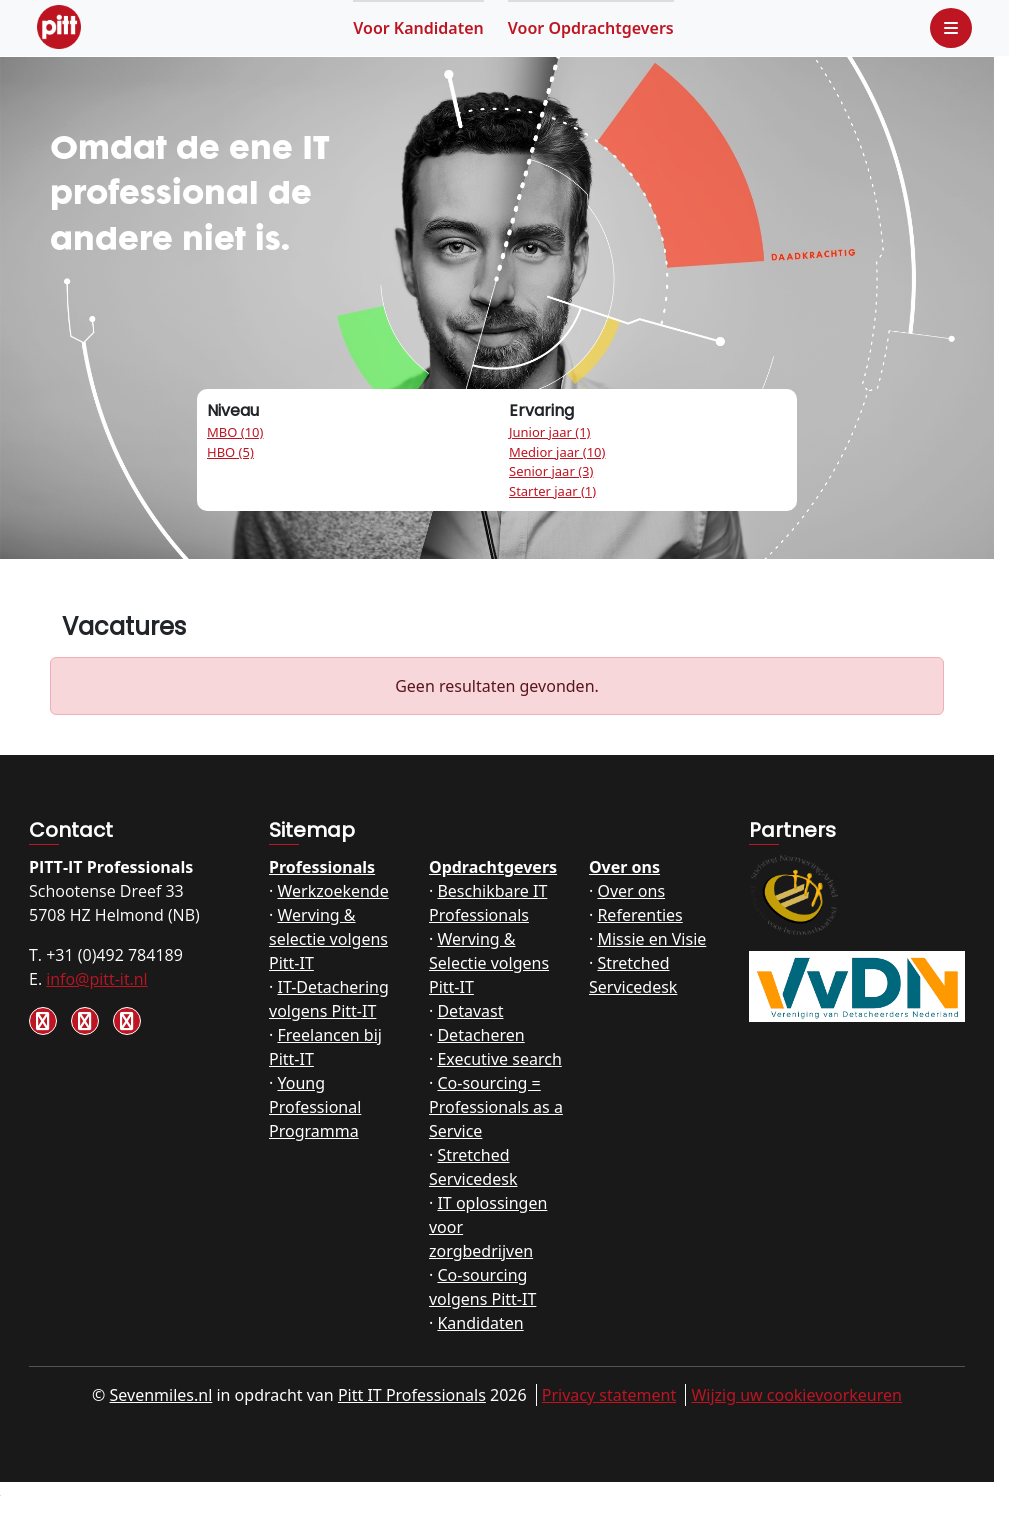  Describe the element at coordinates (557, 452) in the screenshot. I see `Medior jaar (10)` at that location.